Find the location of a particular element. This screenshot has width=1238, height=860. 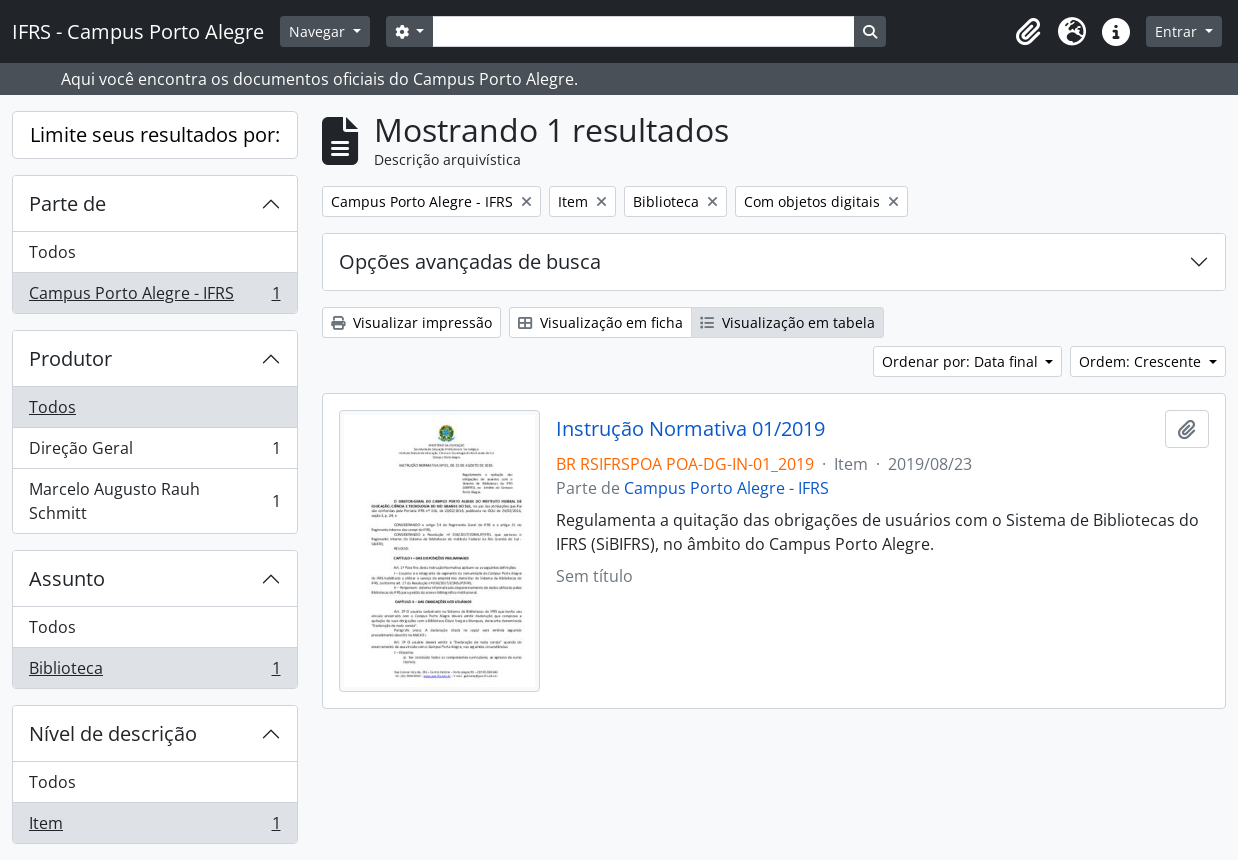

[button] is located at coordinates (1028, 32).